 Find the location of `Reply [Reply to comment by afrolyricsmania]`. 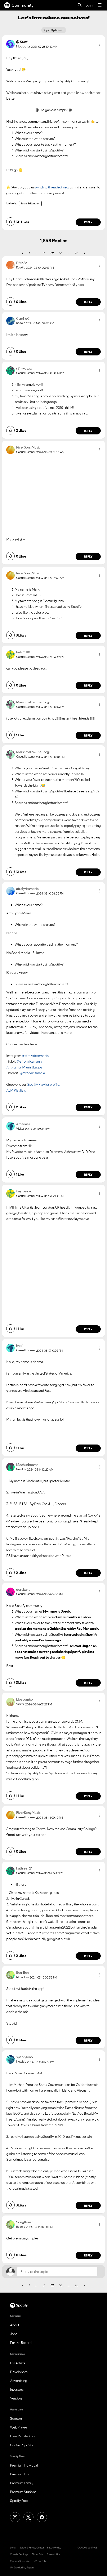

Reply [Reply to comment by afrolyricsmania] is located at coordinates (88, 1107).